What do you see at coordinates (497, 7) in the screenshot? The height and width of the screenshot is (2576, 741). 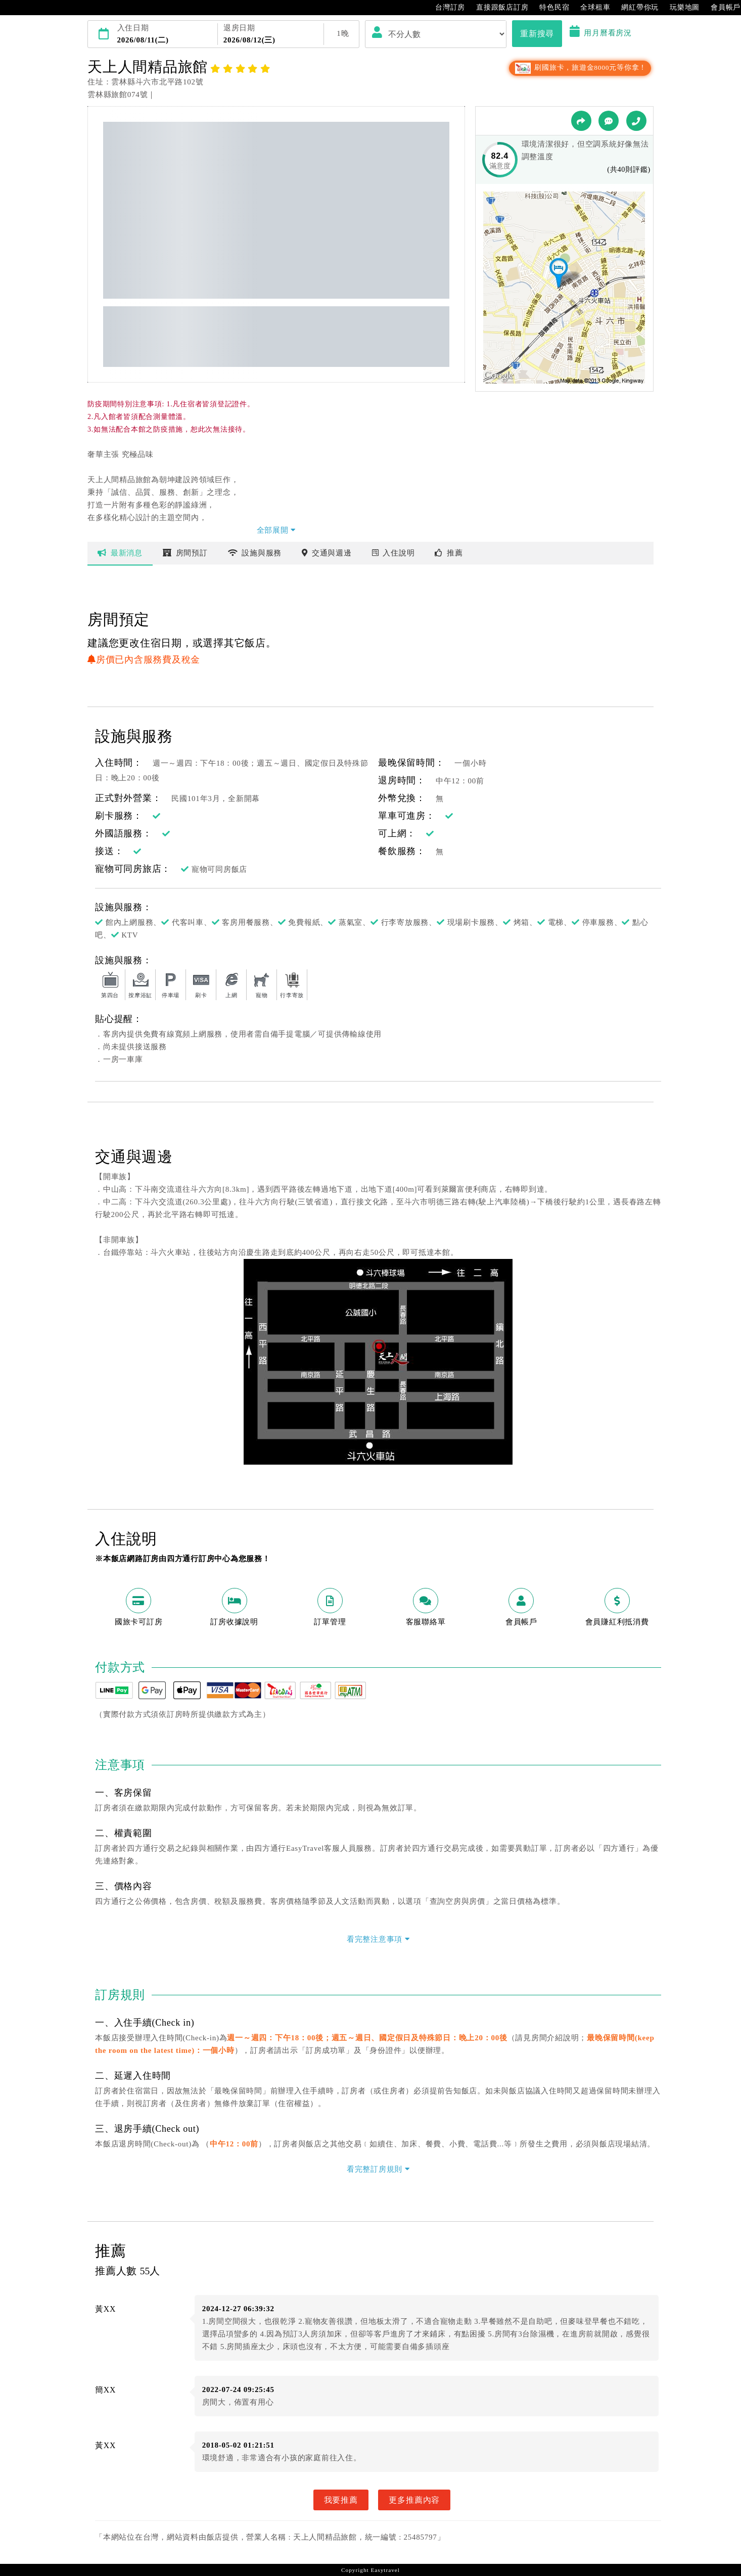 I see `直接跟飯店訂房` at bounding box center [497, 7].